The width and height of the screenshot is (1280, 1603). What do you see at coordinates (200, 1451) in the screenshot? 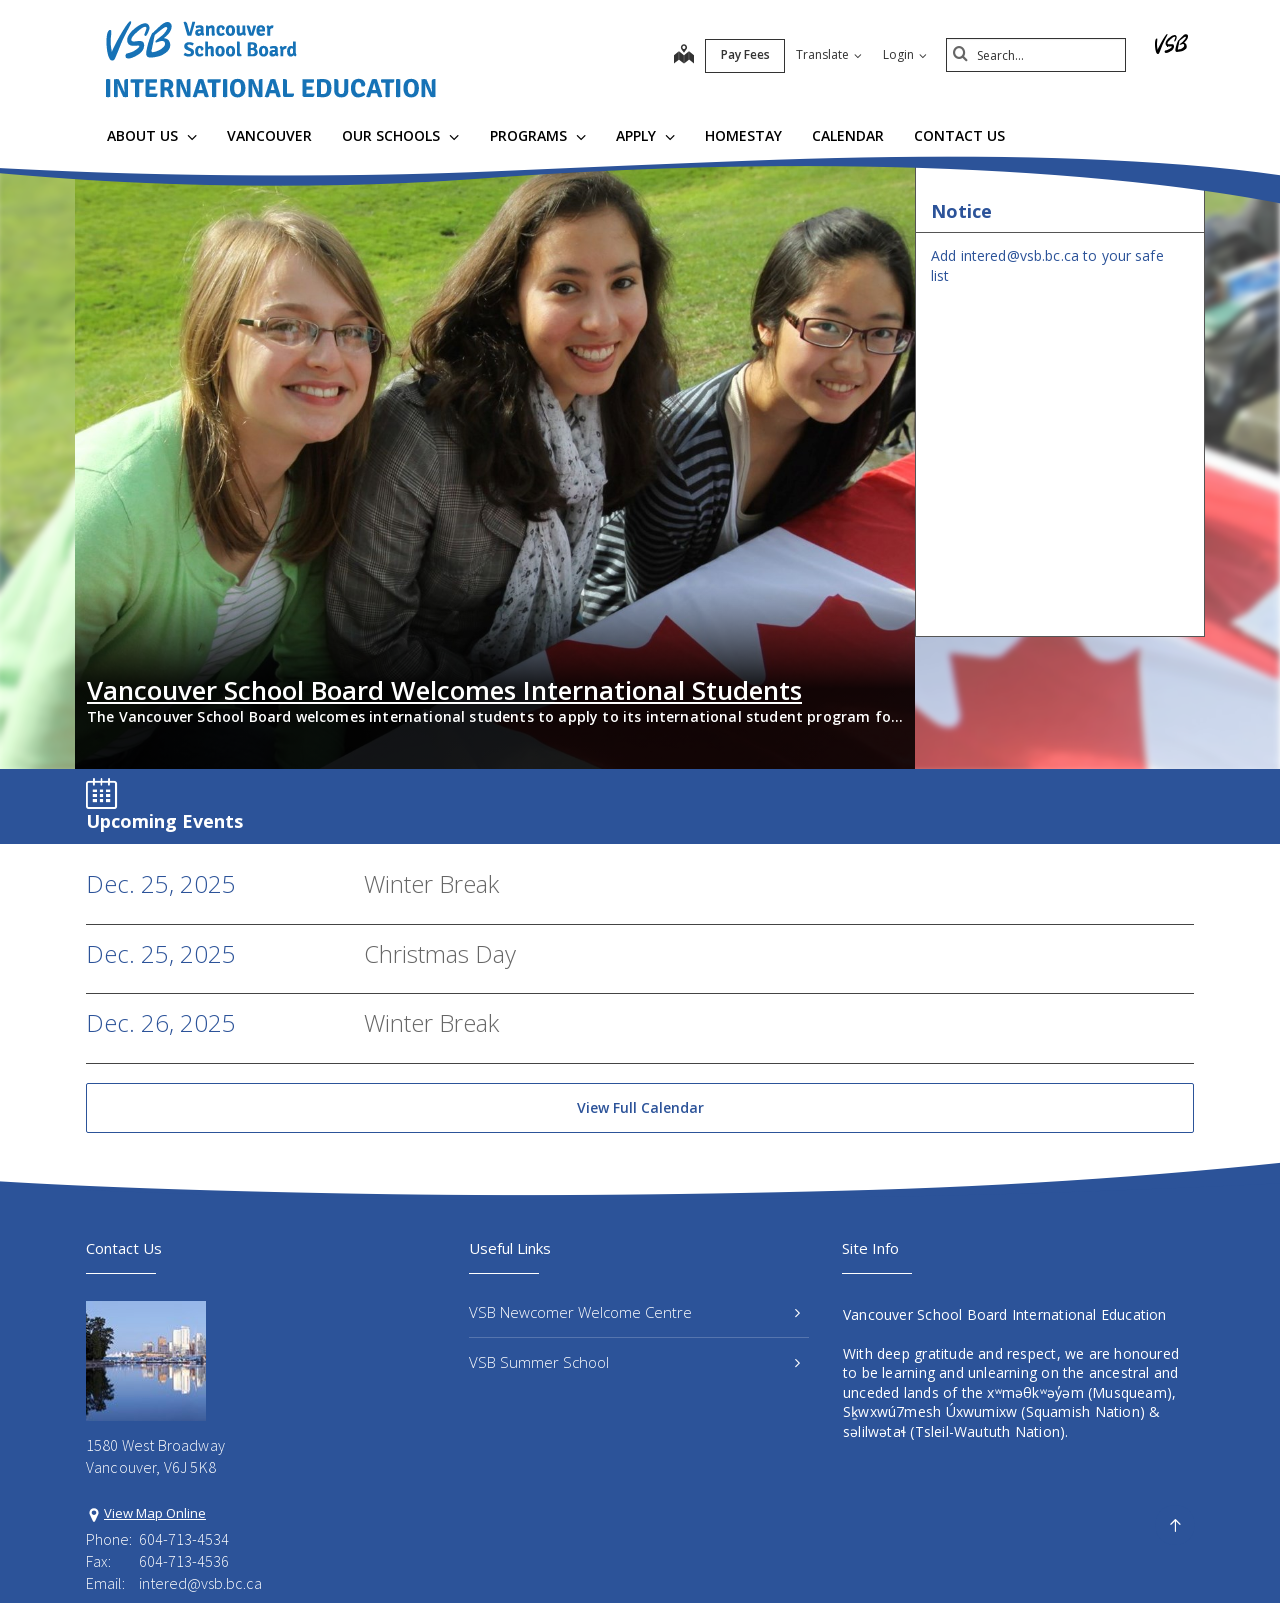
I see `intered@vsb.bc.ca` at bounding box center [200, 1451].